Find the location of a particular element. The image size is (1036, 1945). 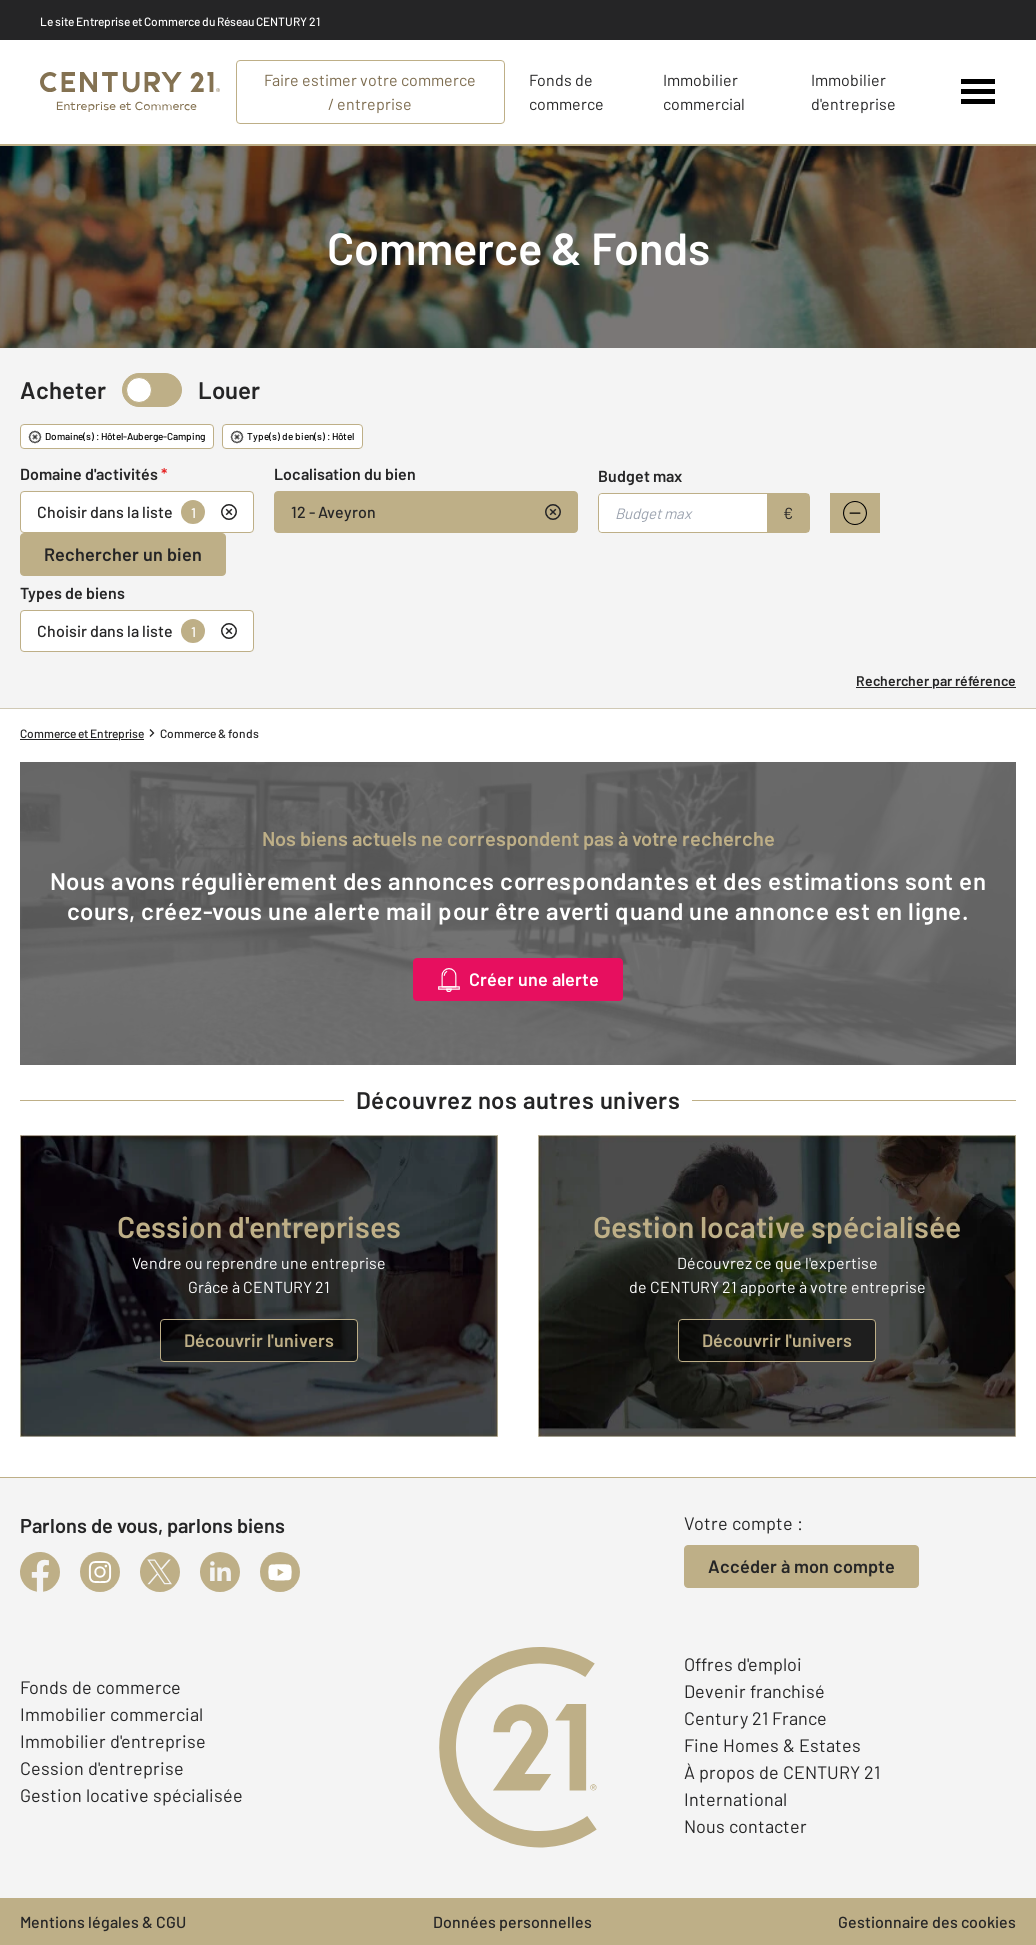

[youtube] is located at coordinates (280, 1572).